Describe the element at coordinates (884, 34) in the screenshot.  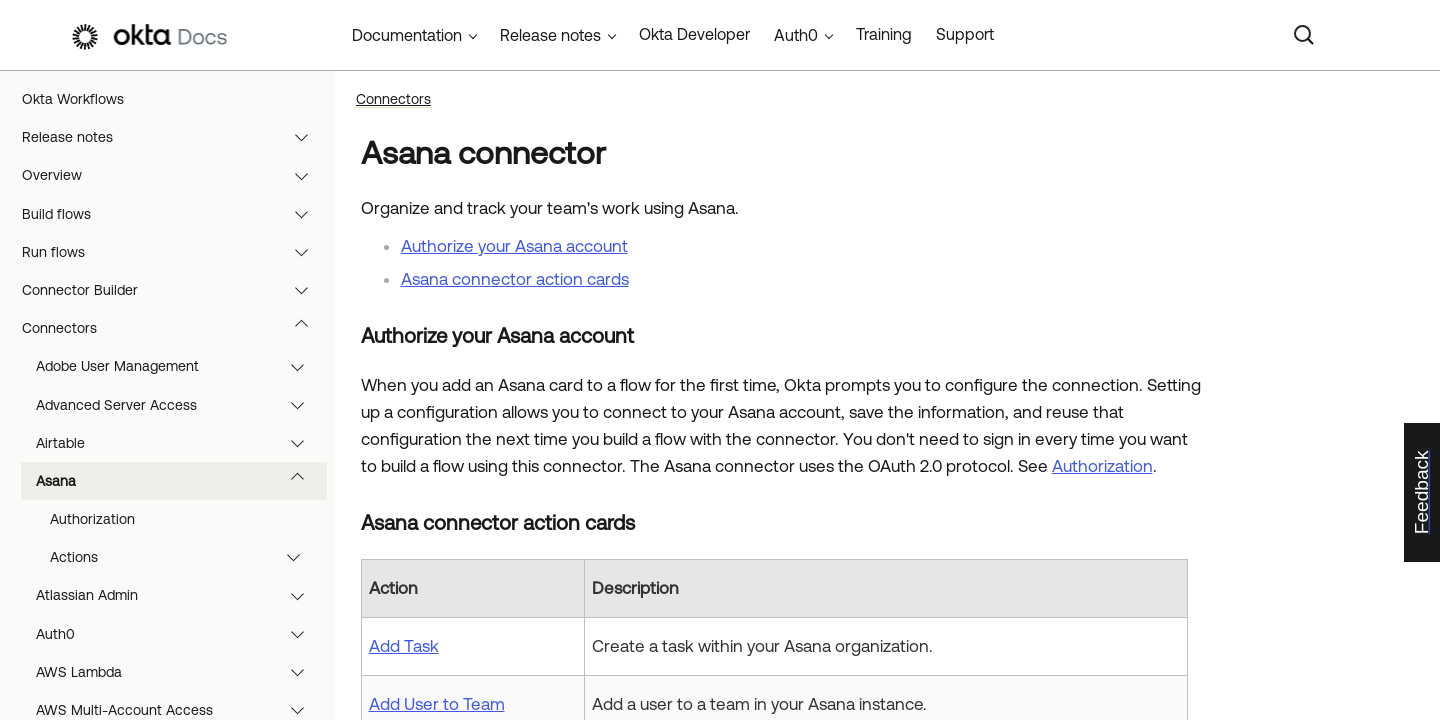
I see `Training` at that location.